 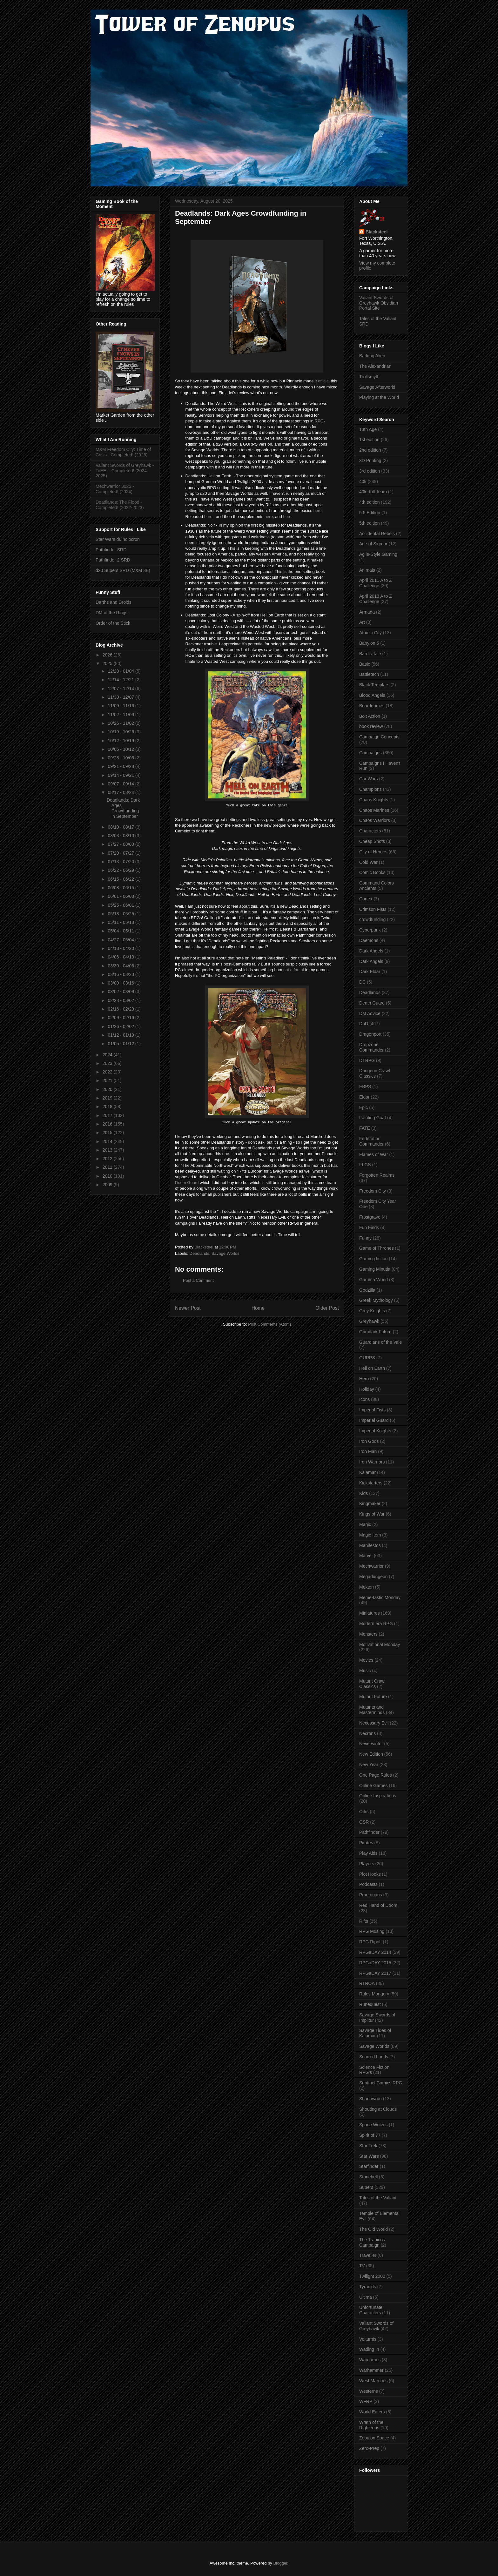 I want to click on Dragonport, so click(x=370, y=1034).